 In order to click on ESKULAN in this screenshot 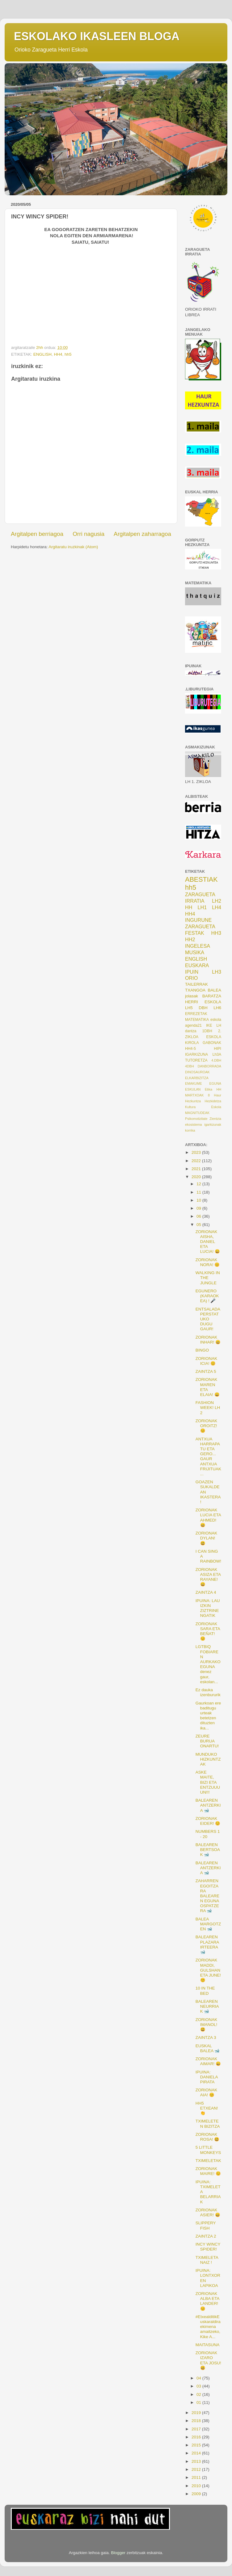, I will do `click(192, 1089)`.